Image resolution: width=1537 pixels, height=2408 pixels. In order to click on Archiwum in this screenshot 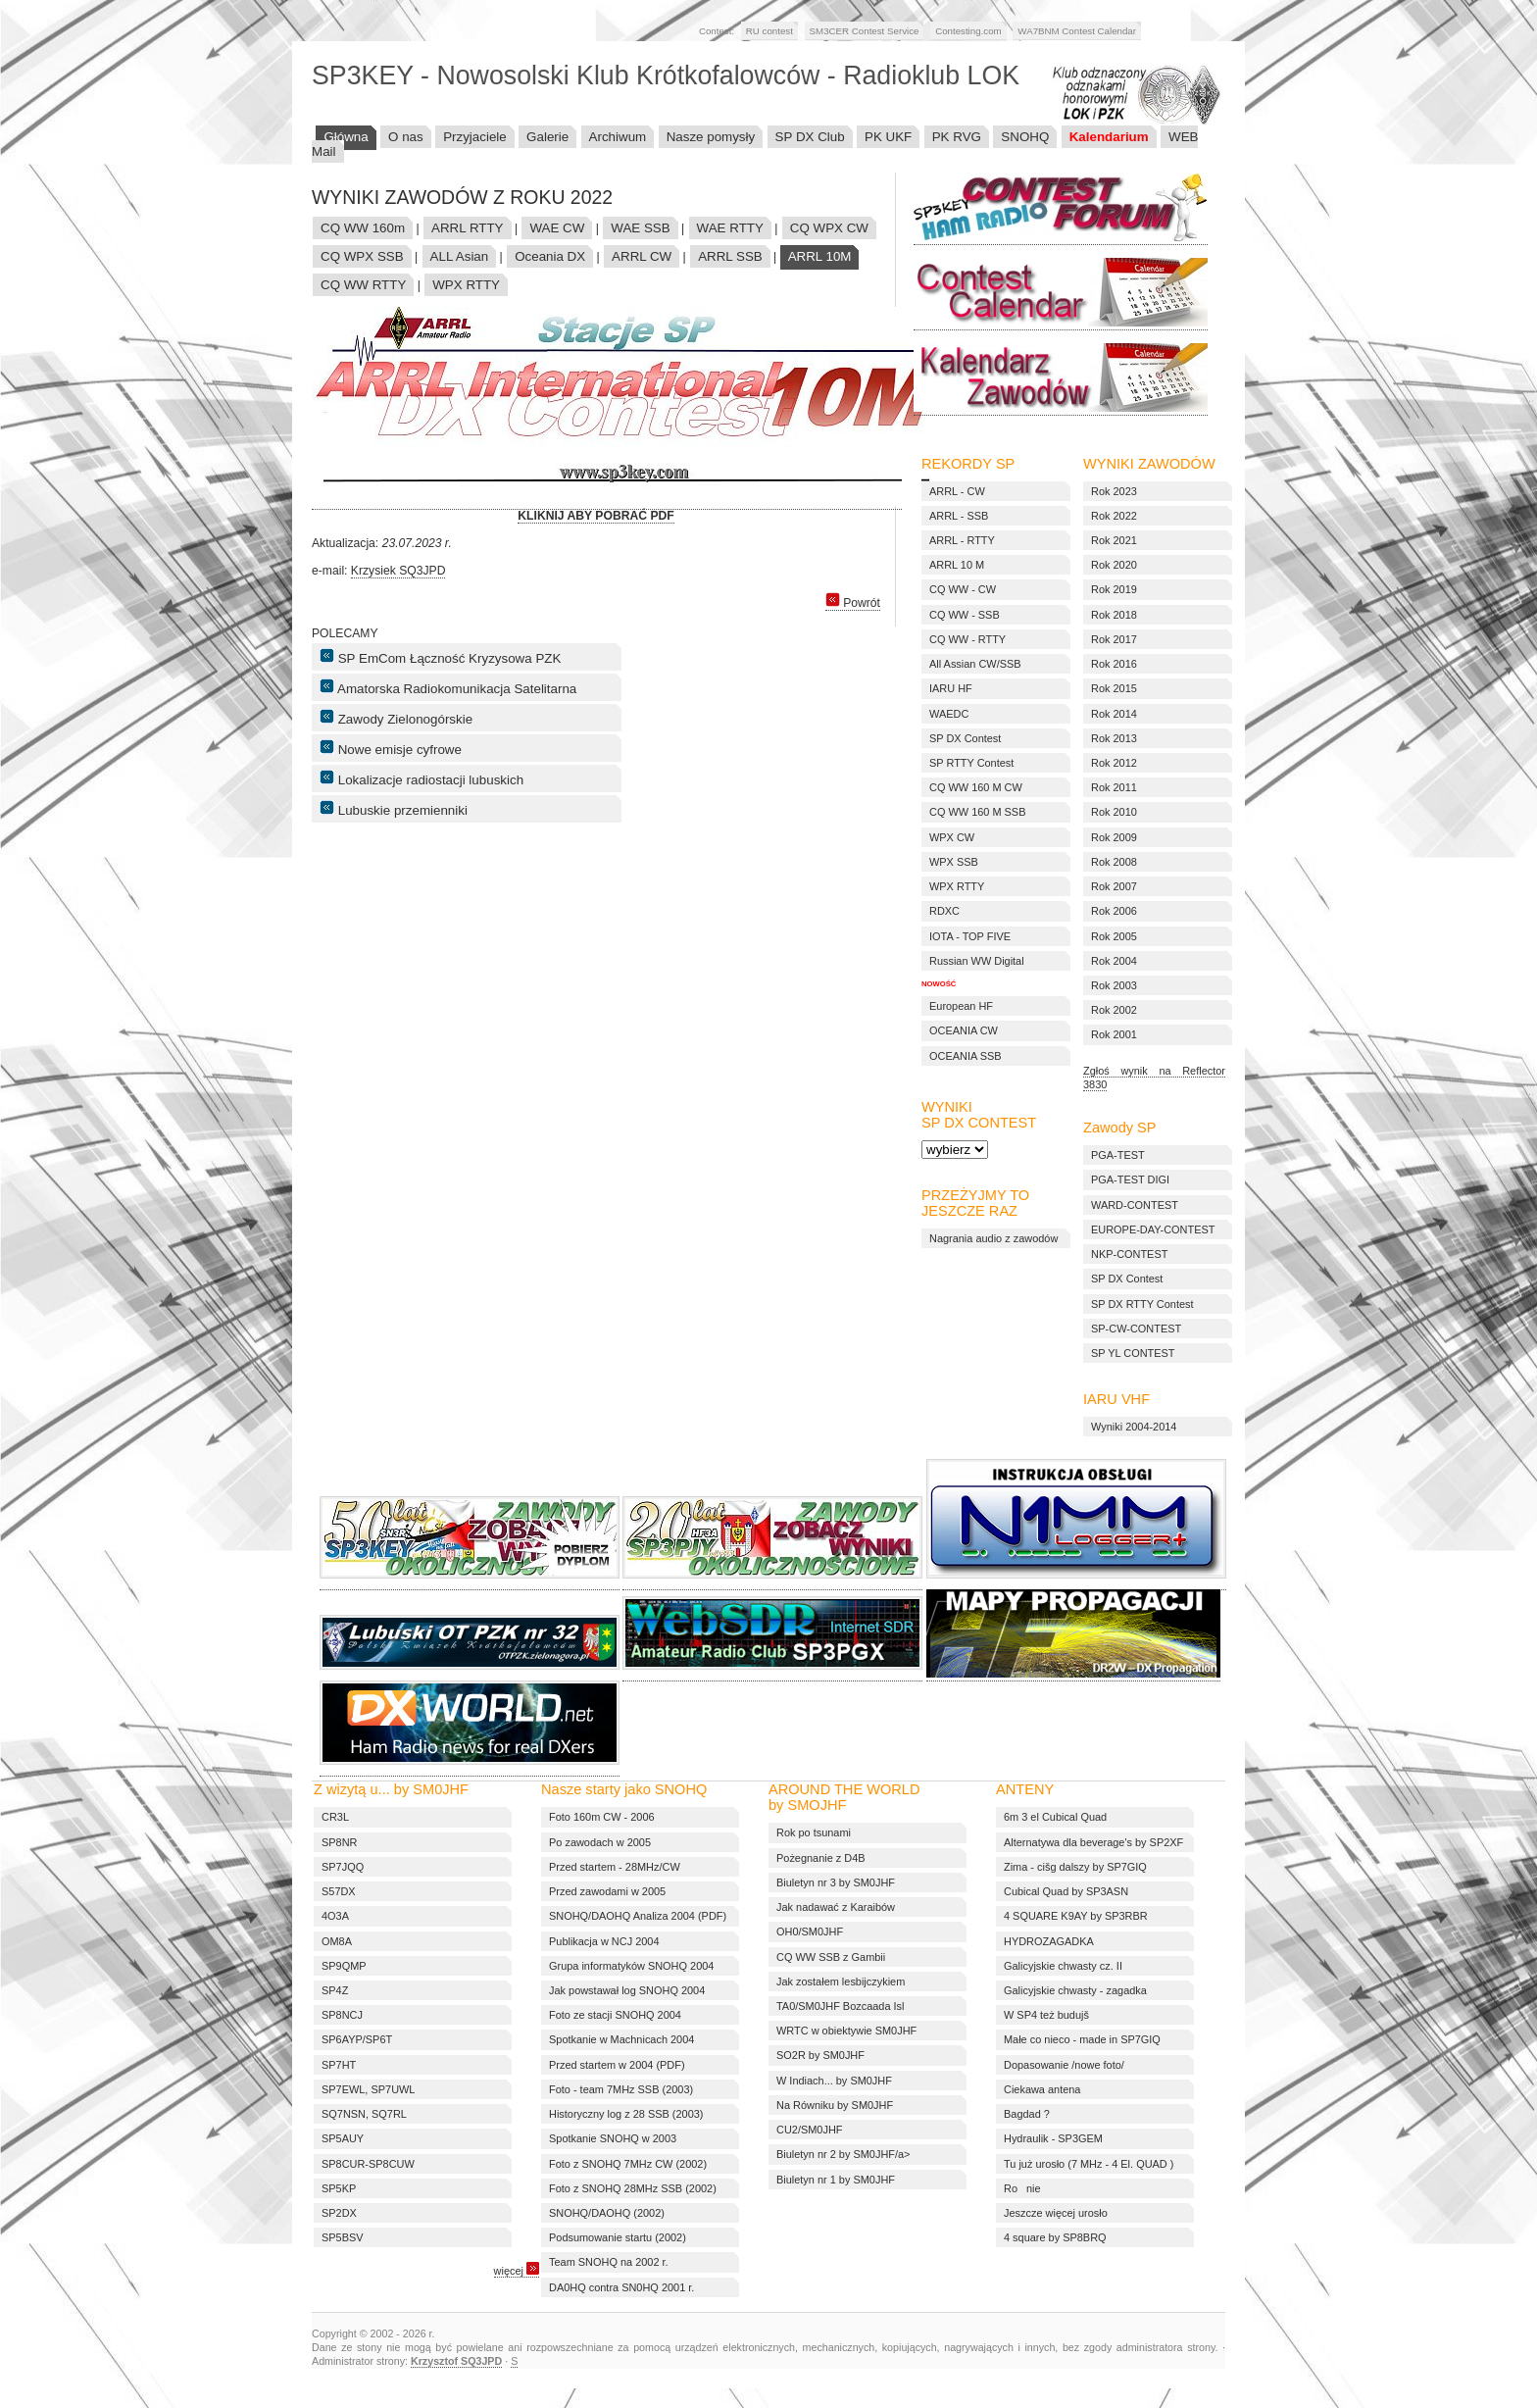, I will do `click(618, 136)`.